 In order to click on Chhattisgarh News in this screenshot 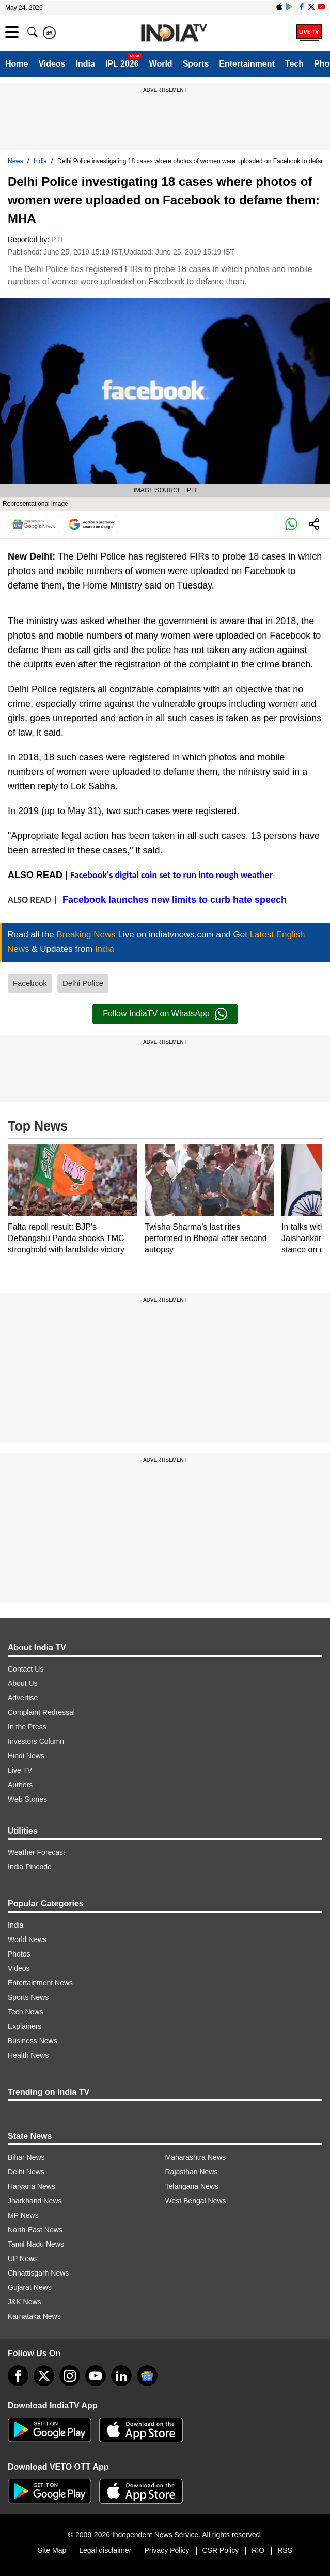, I will do `click(38, 2273)`.